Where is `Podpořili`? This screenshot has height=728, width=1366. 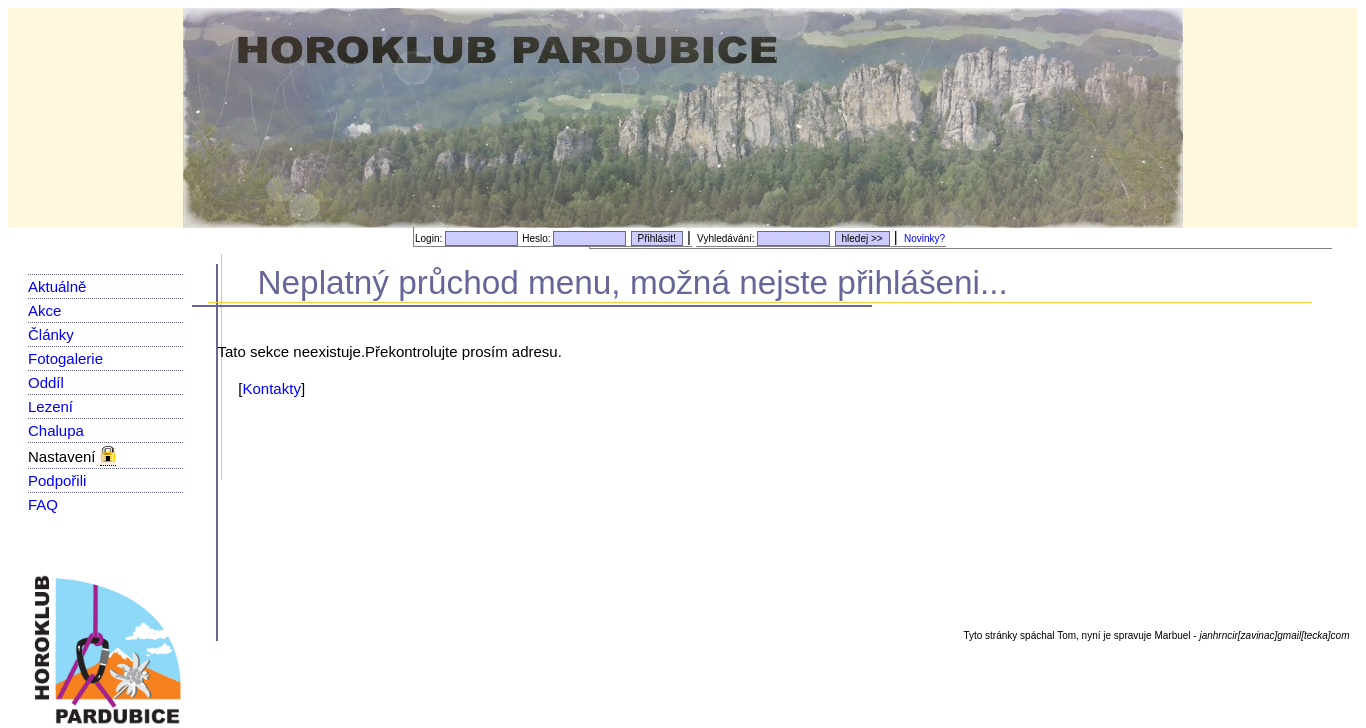
Podpořili is located at coordinates (57, 480).